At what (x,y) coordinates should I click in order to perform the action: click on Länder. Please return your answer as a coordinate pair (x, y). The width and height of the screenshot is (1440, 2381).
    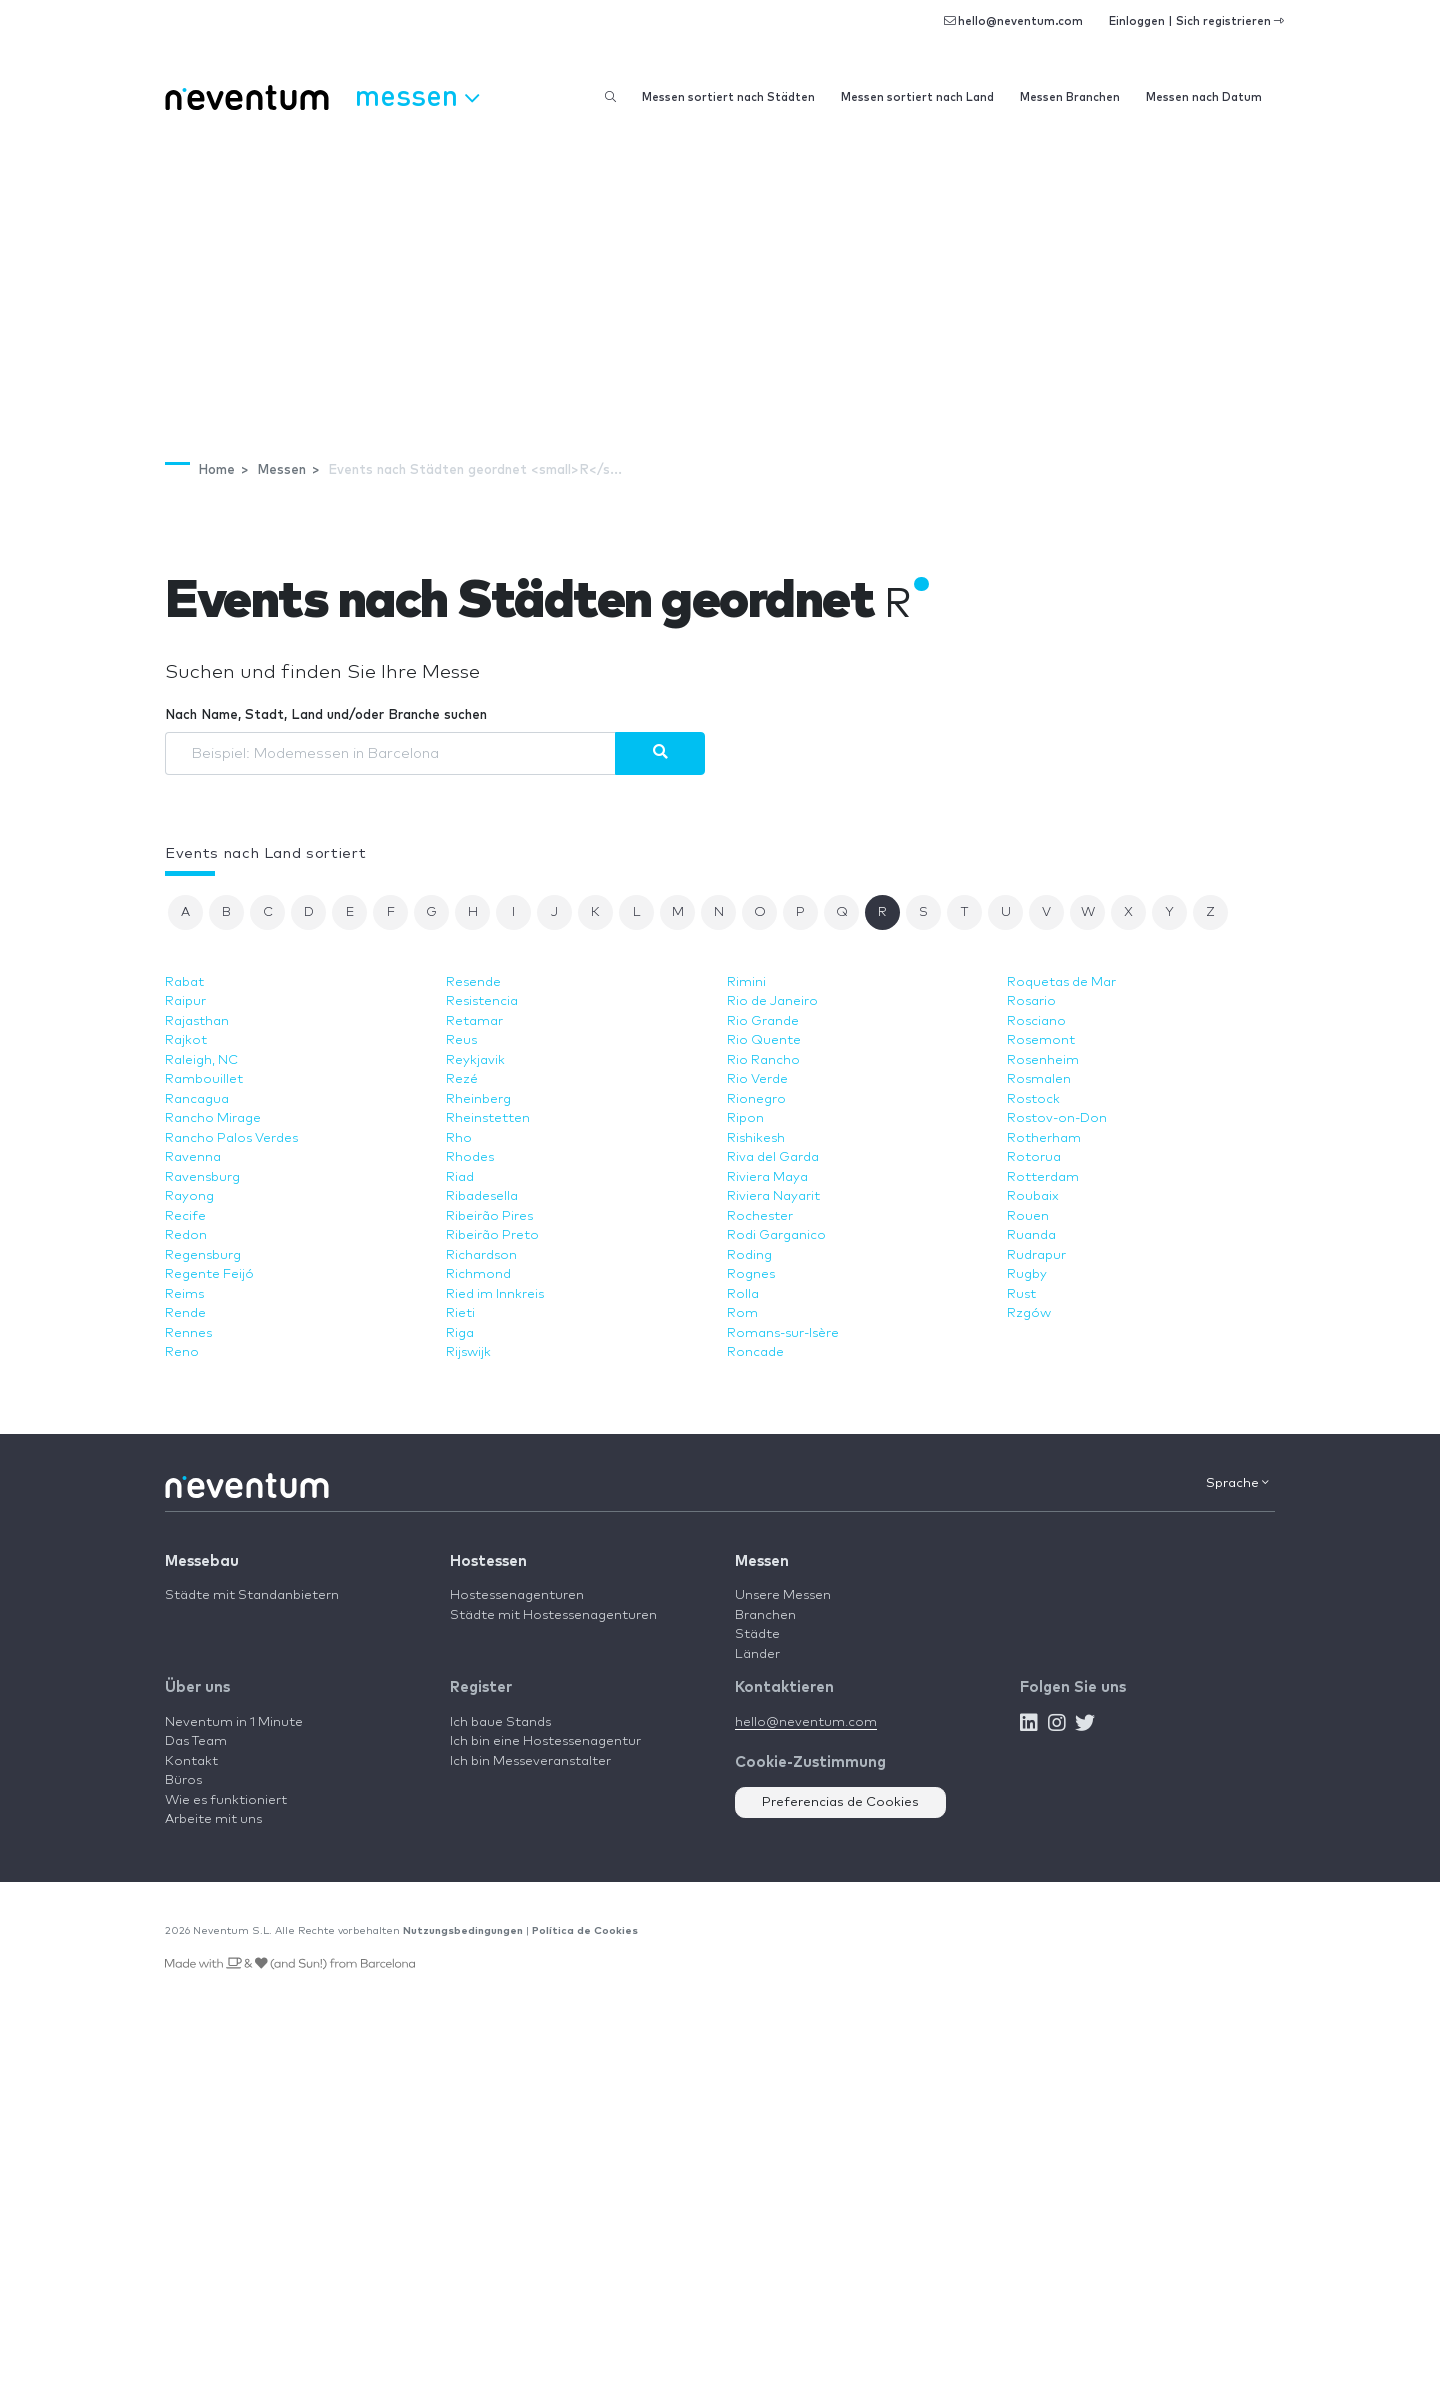
    Looking at the image, I should click on (757, 1654).